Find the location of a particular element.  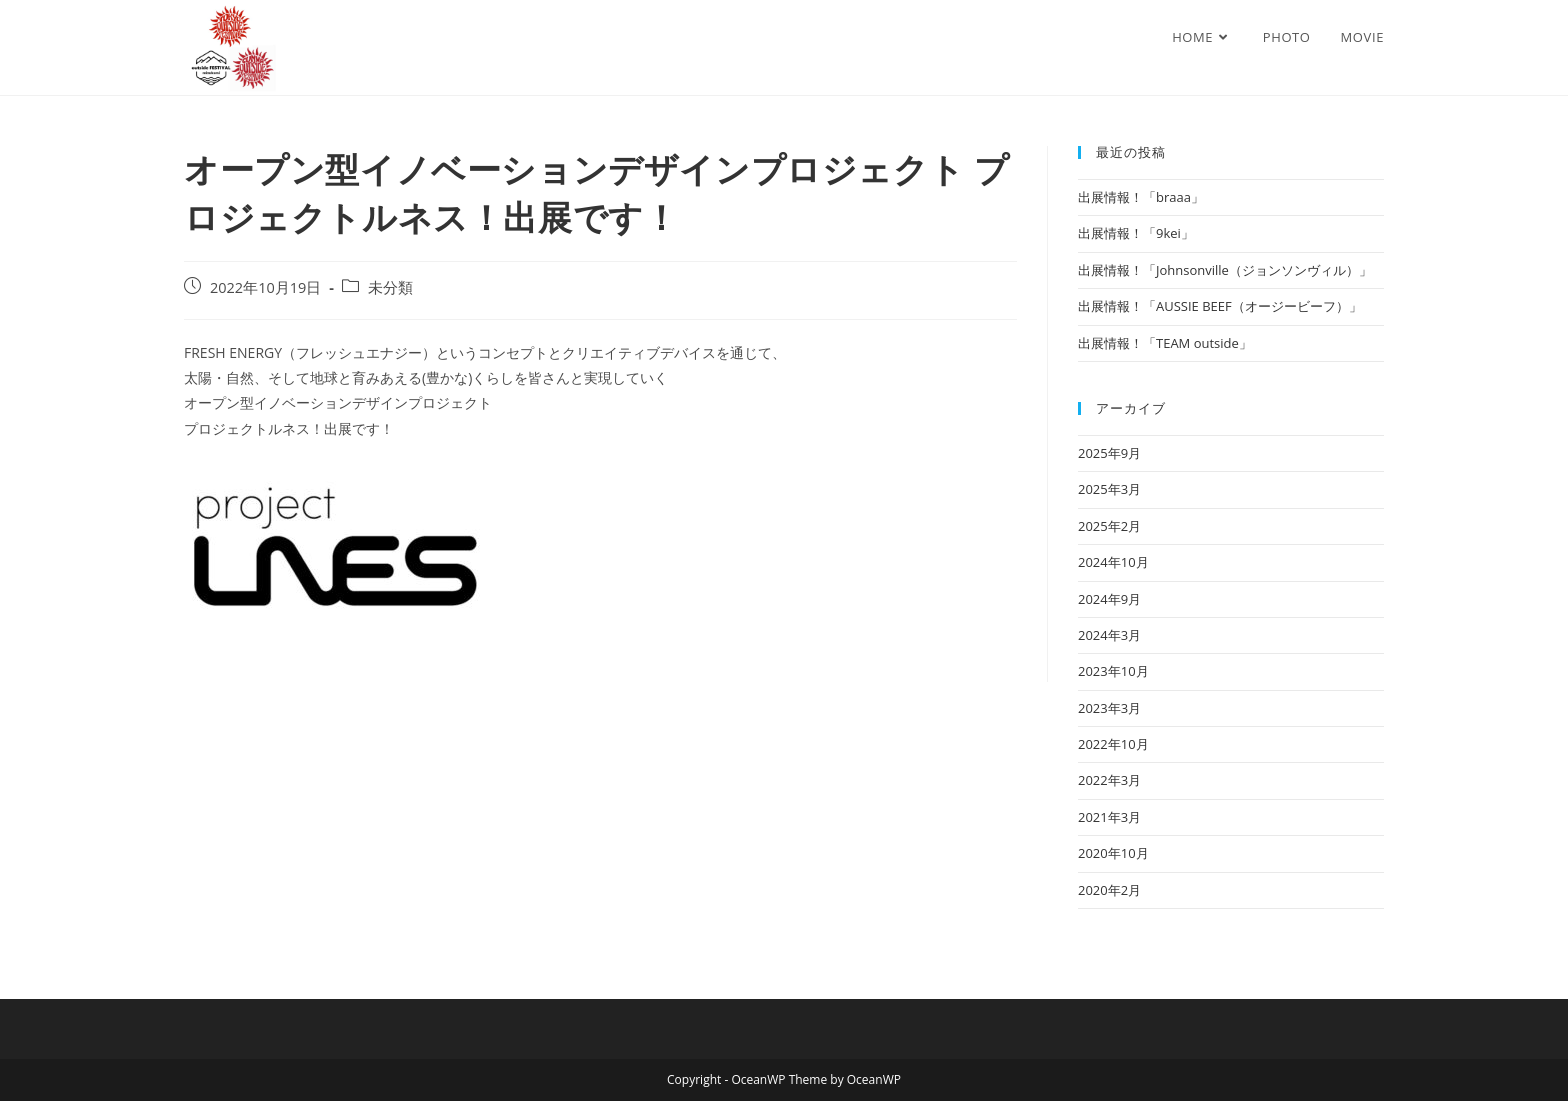

2024年3月 is located at coordinates (1109, 635).